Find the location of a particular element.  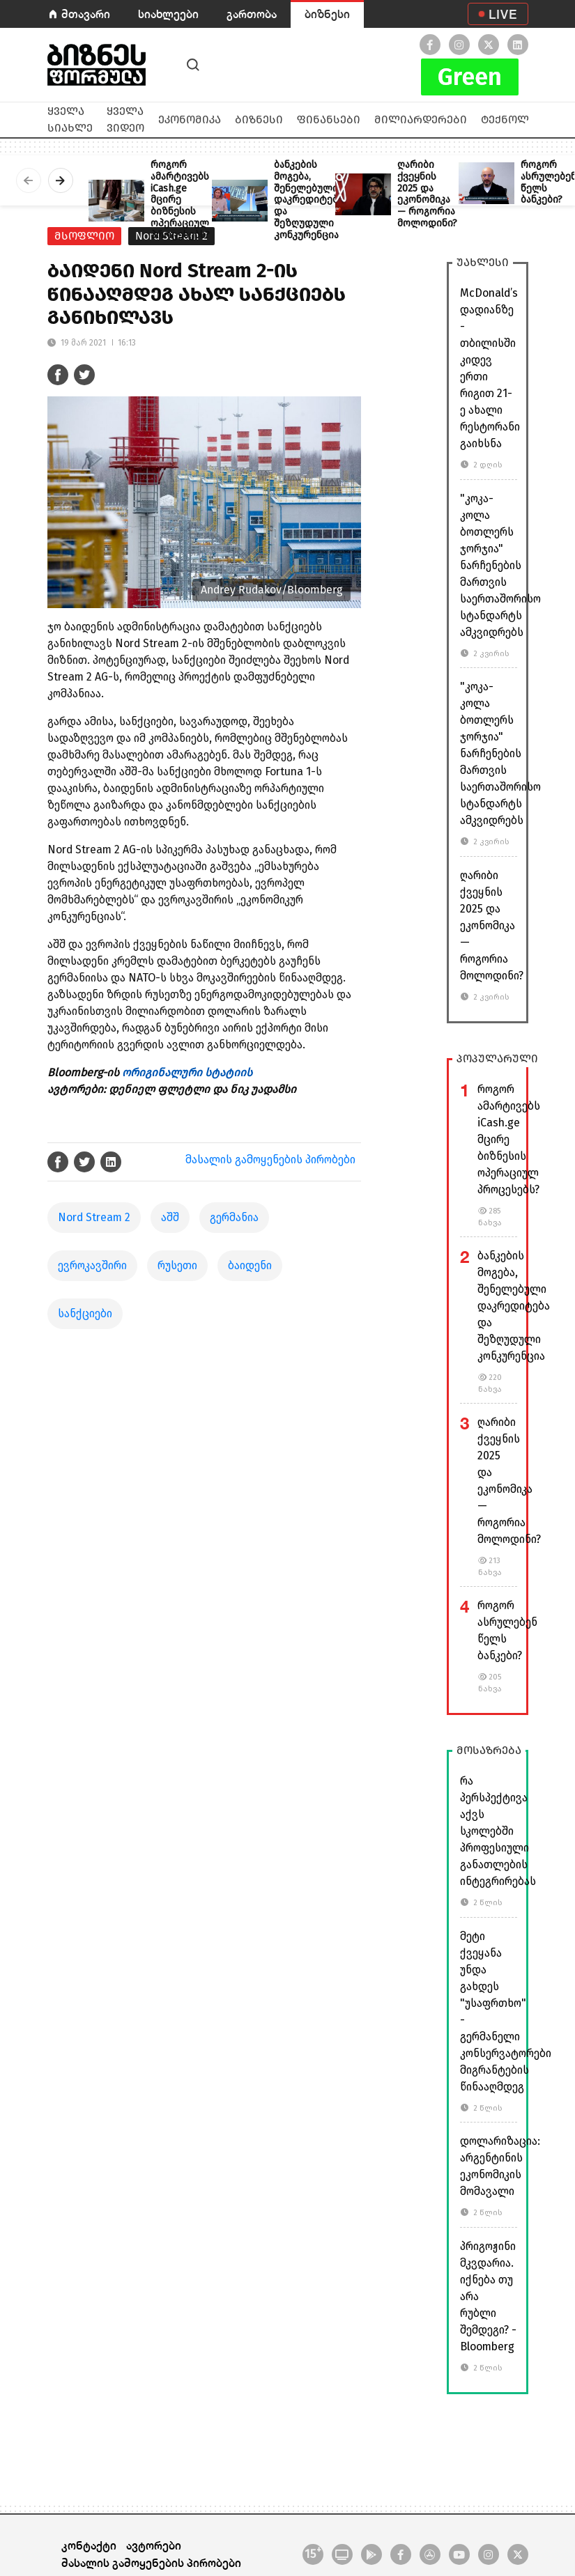

მსოფლიო is located at coordinates (84, 235).